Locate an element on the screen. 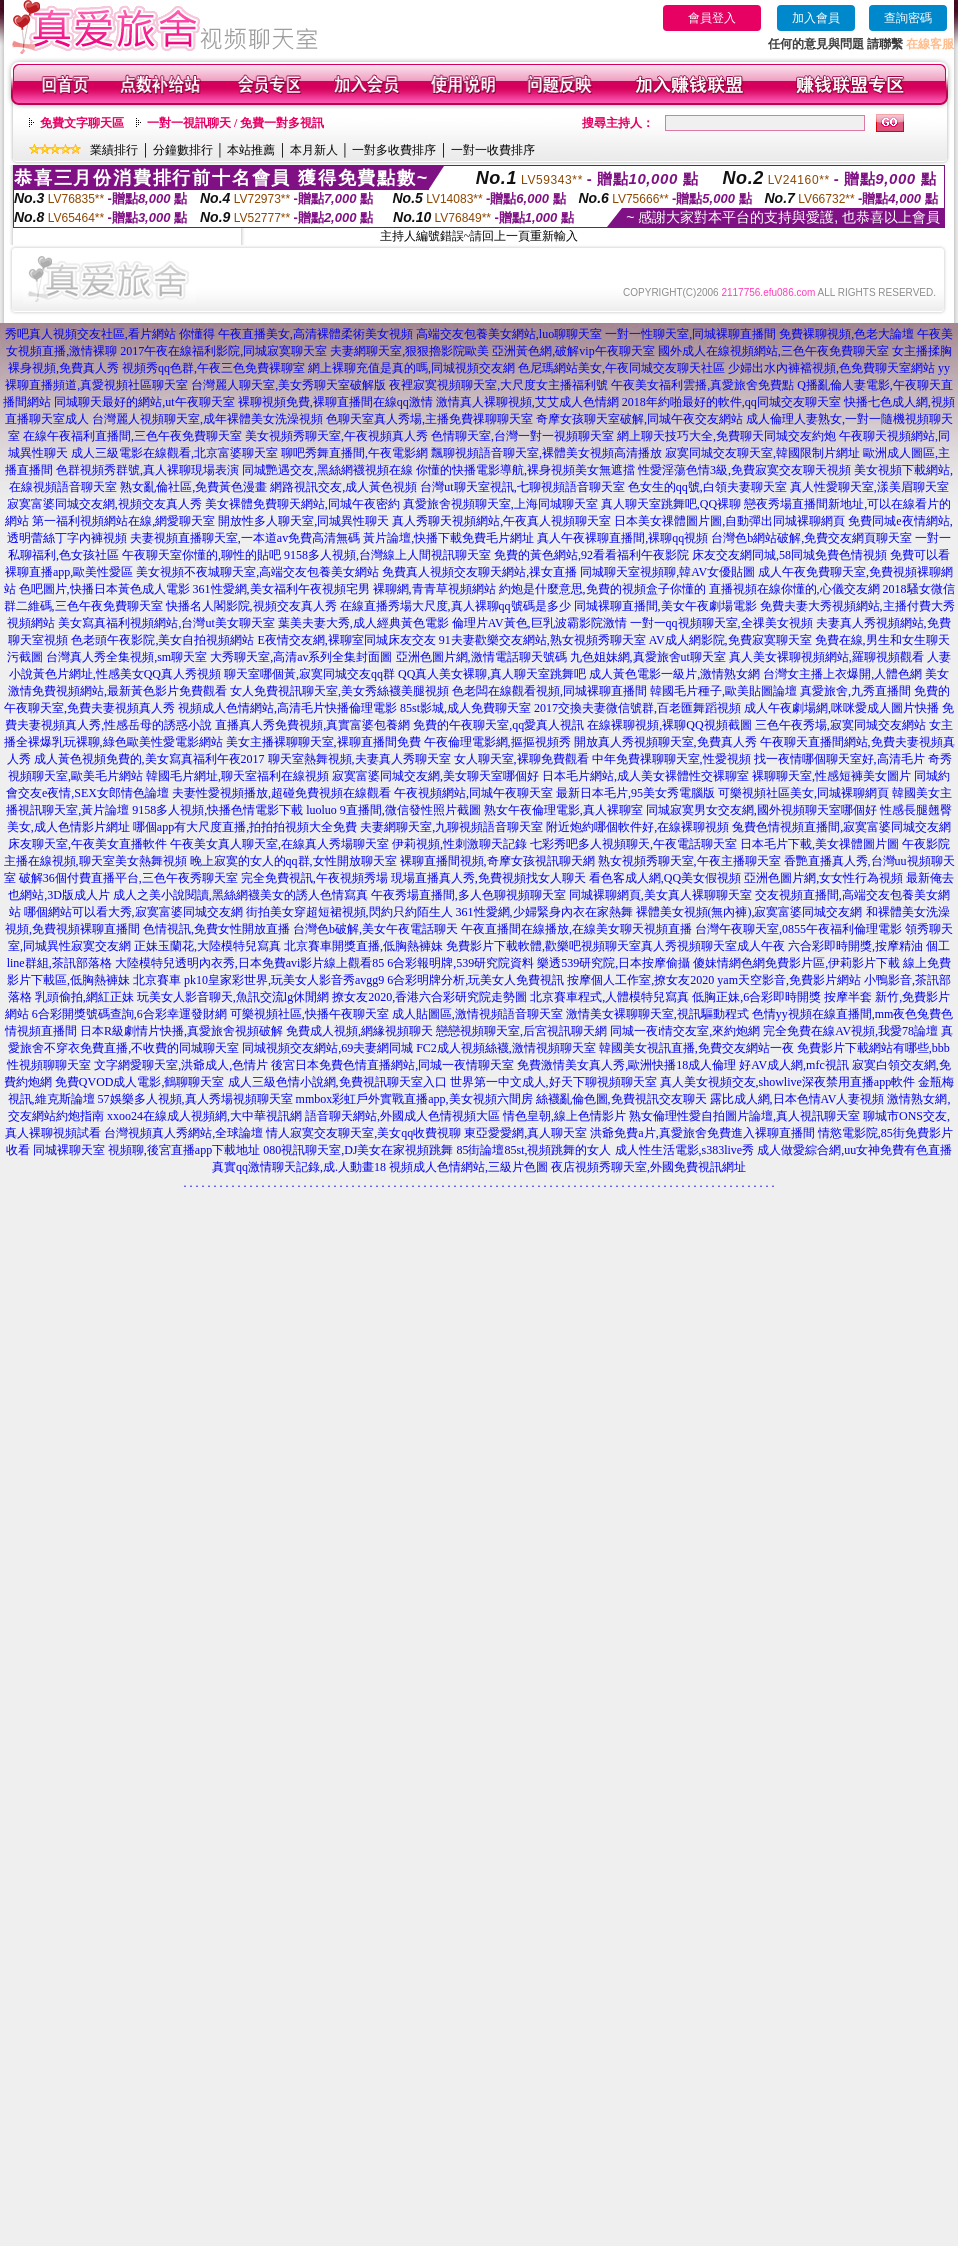 The image size is (958, 2246). 色女生的qq號,白領夫妻聊天室 is located at coordinates (707, 487).